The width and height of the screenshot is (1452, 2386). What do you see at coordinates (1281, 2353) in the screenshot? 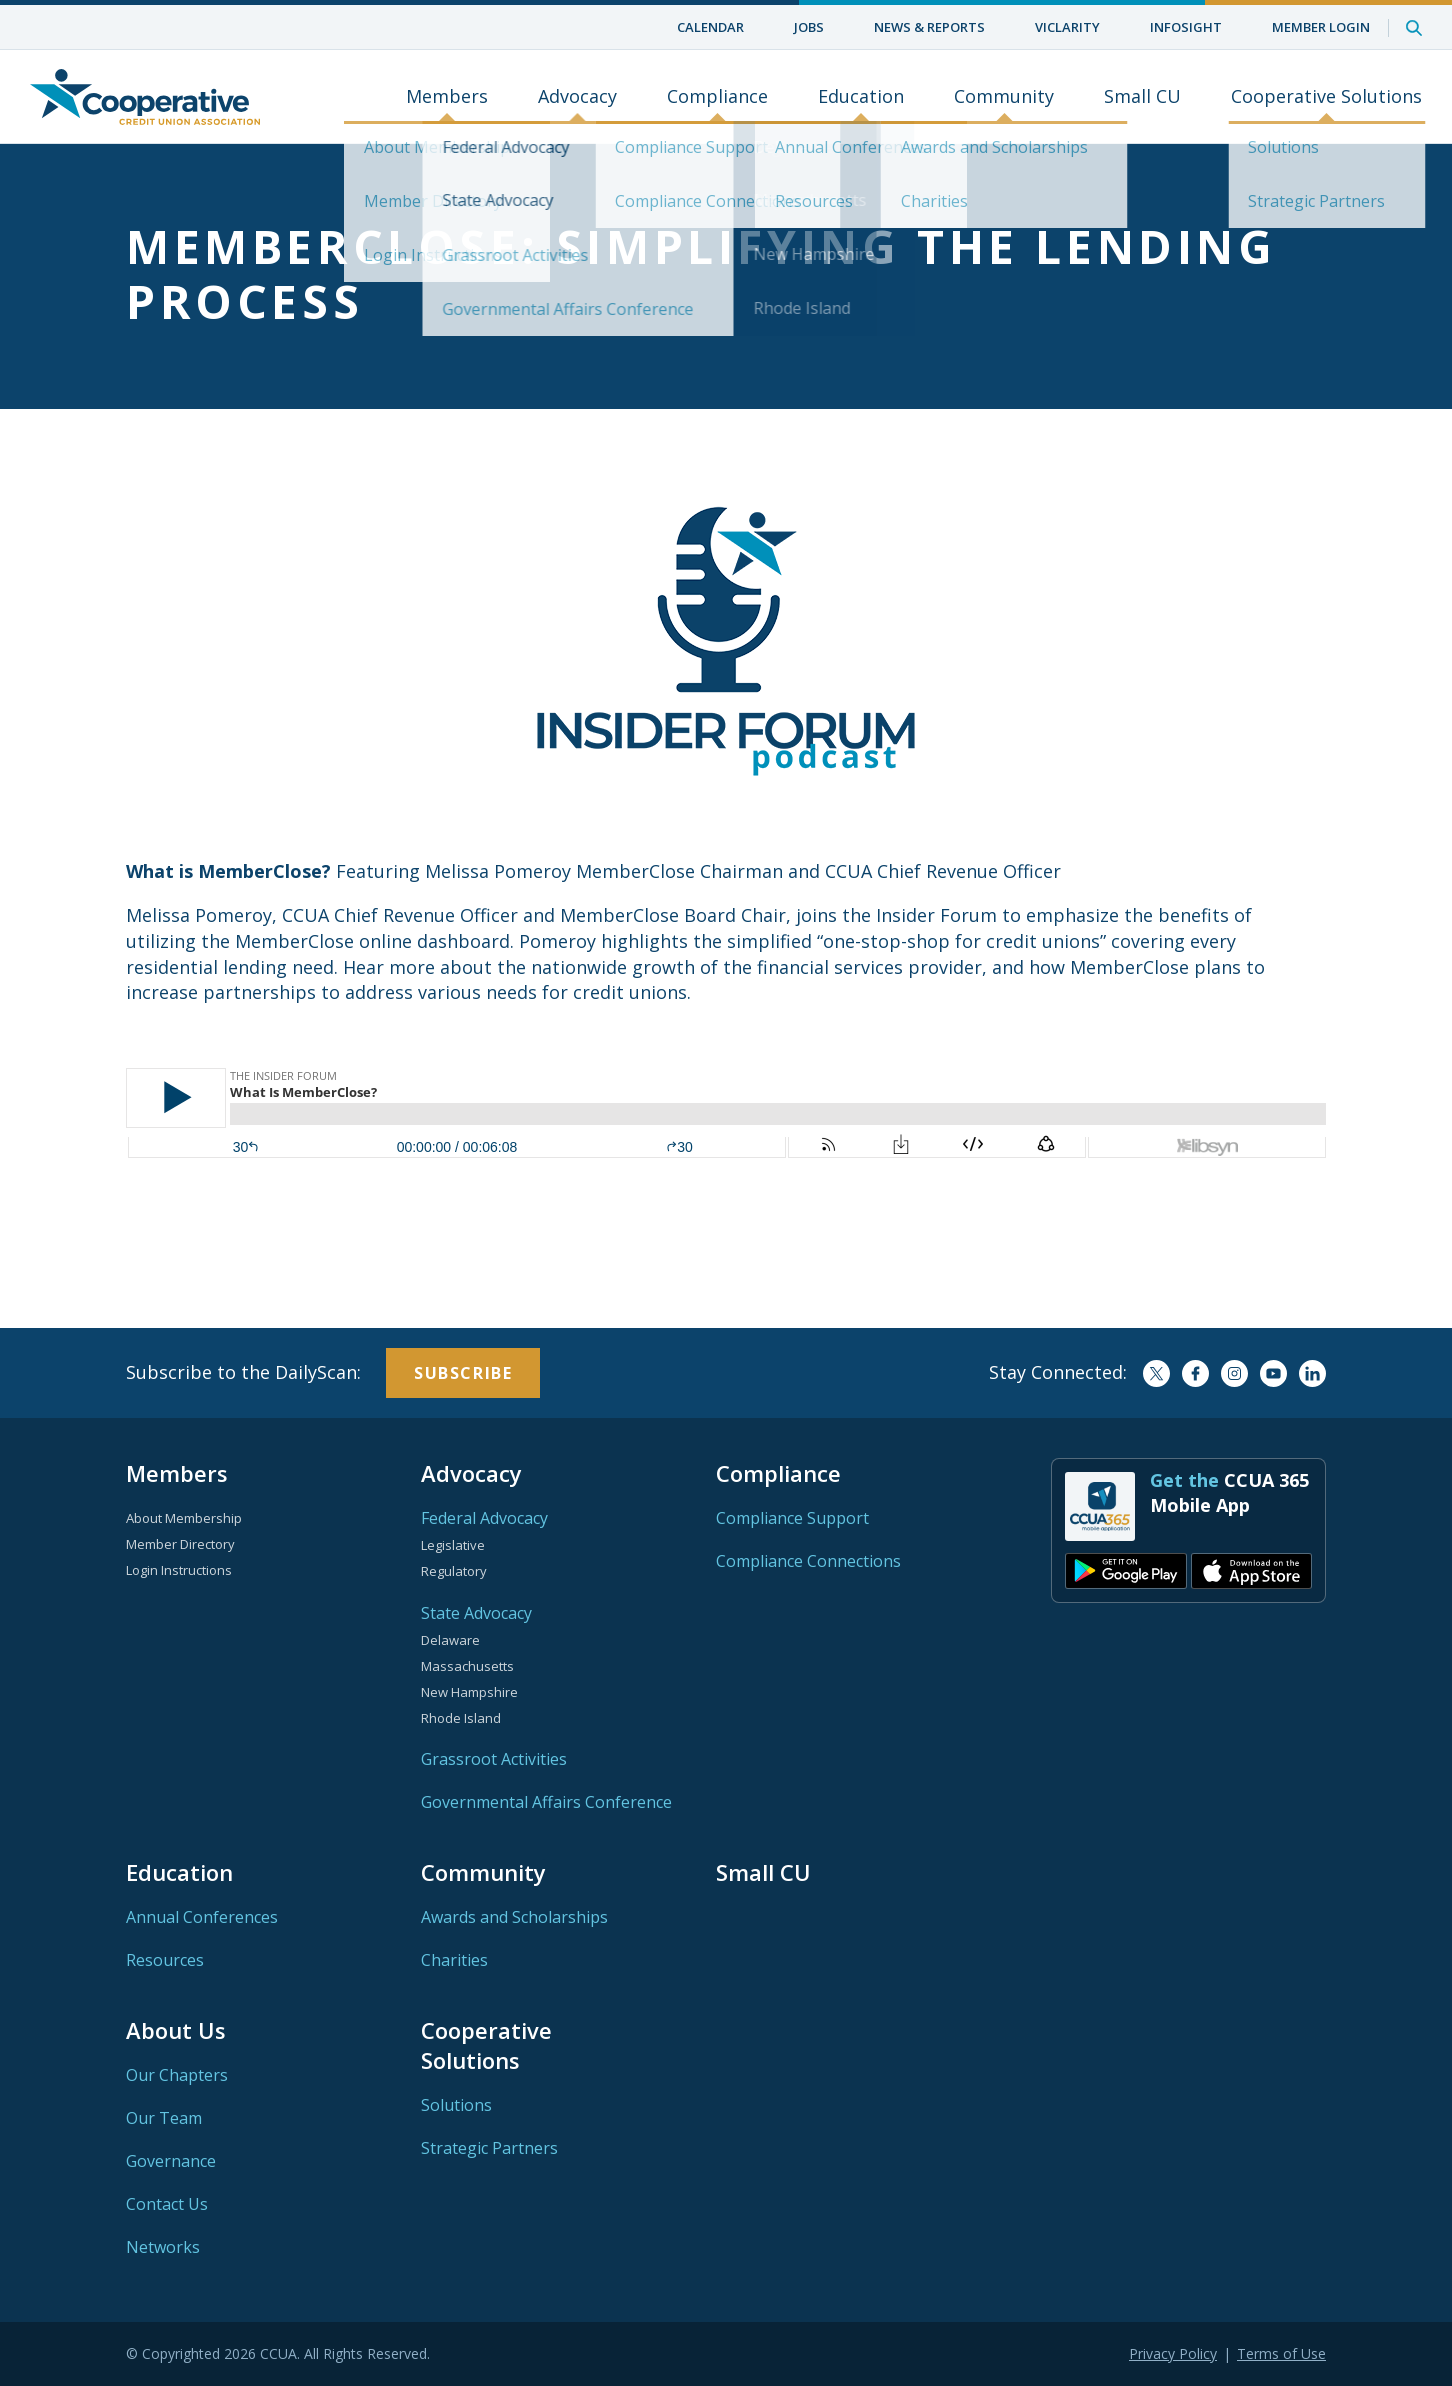
I see `Terms of Use` at bounding box center [1281, 2353].